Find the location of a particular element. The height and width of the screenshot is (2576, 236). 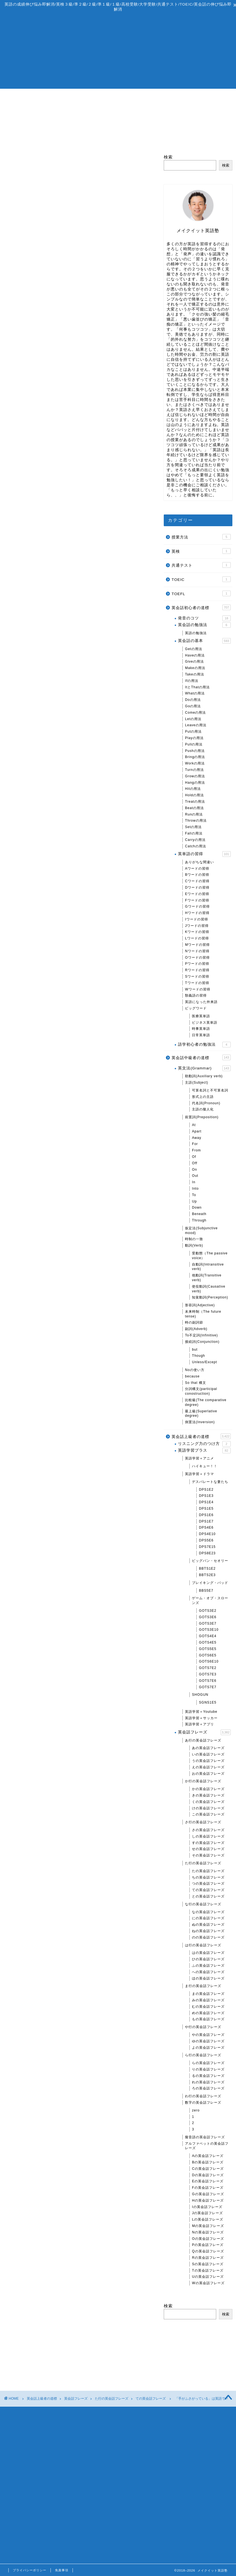

Carryの用法 is located at coordinates (195, 840).